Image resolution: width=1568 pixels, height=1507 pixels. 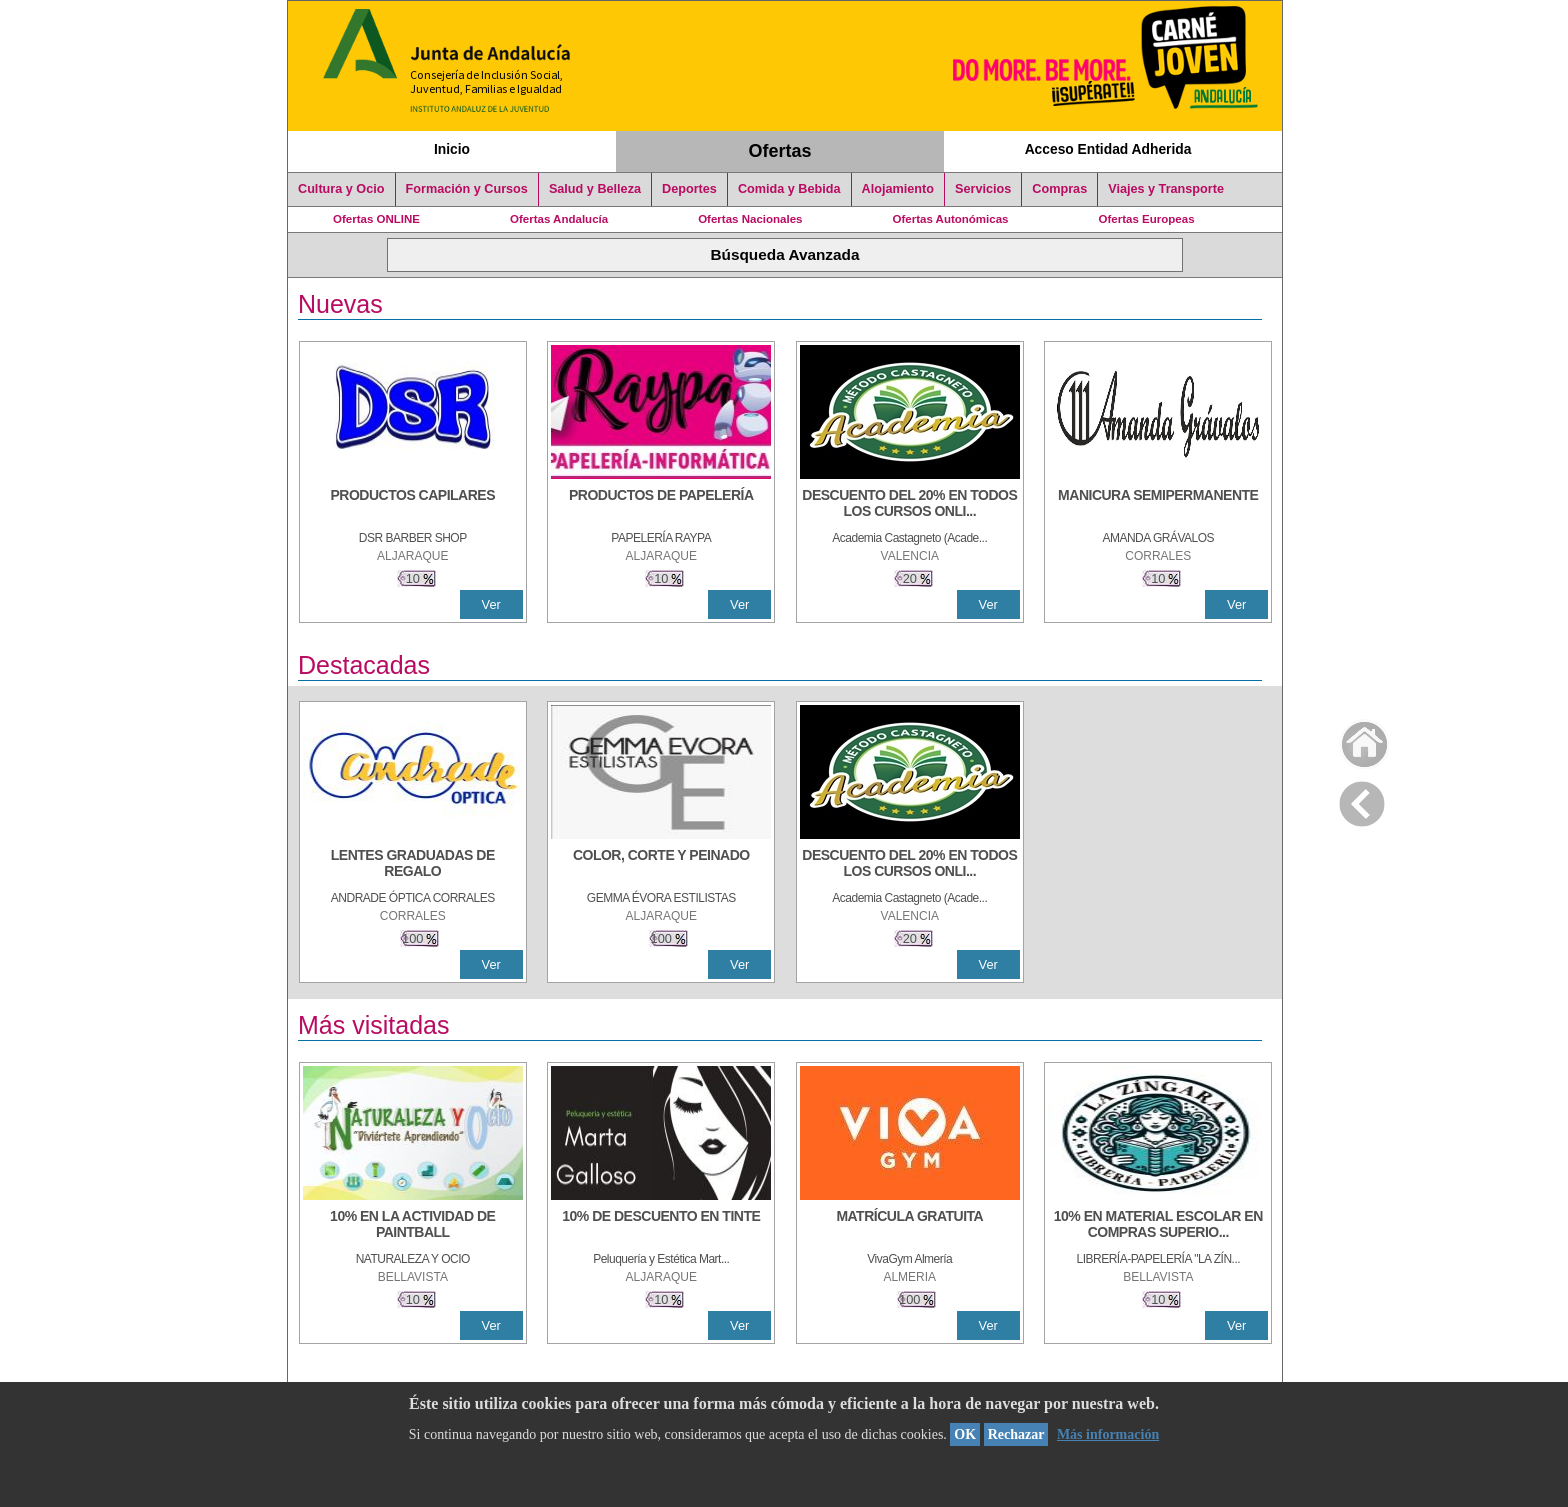 I want to click on [MATRÍCULA GRATUITA], so click(x=910, y=1226).